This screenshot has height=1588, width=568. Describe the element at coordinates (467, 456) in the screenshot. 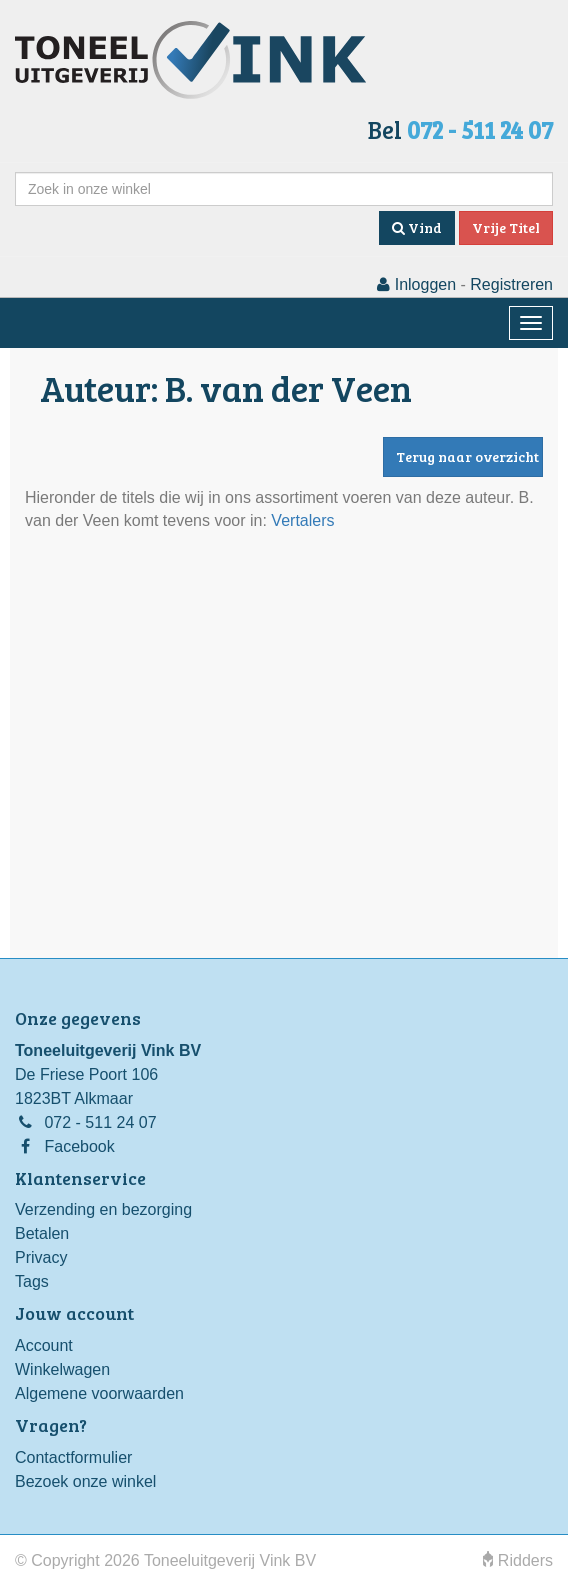

I see `Terug naar overzicht` at that location.